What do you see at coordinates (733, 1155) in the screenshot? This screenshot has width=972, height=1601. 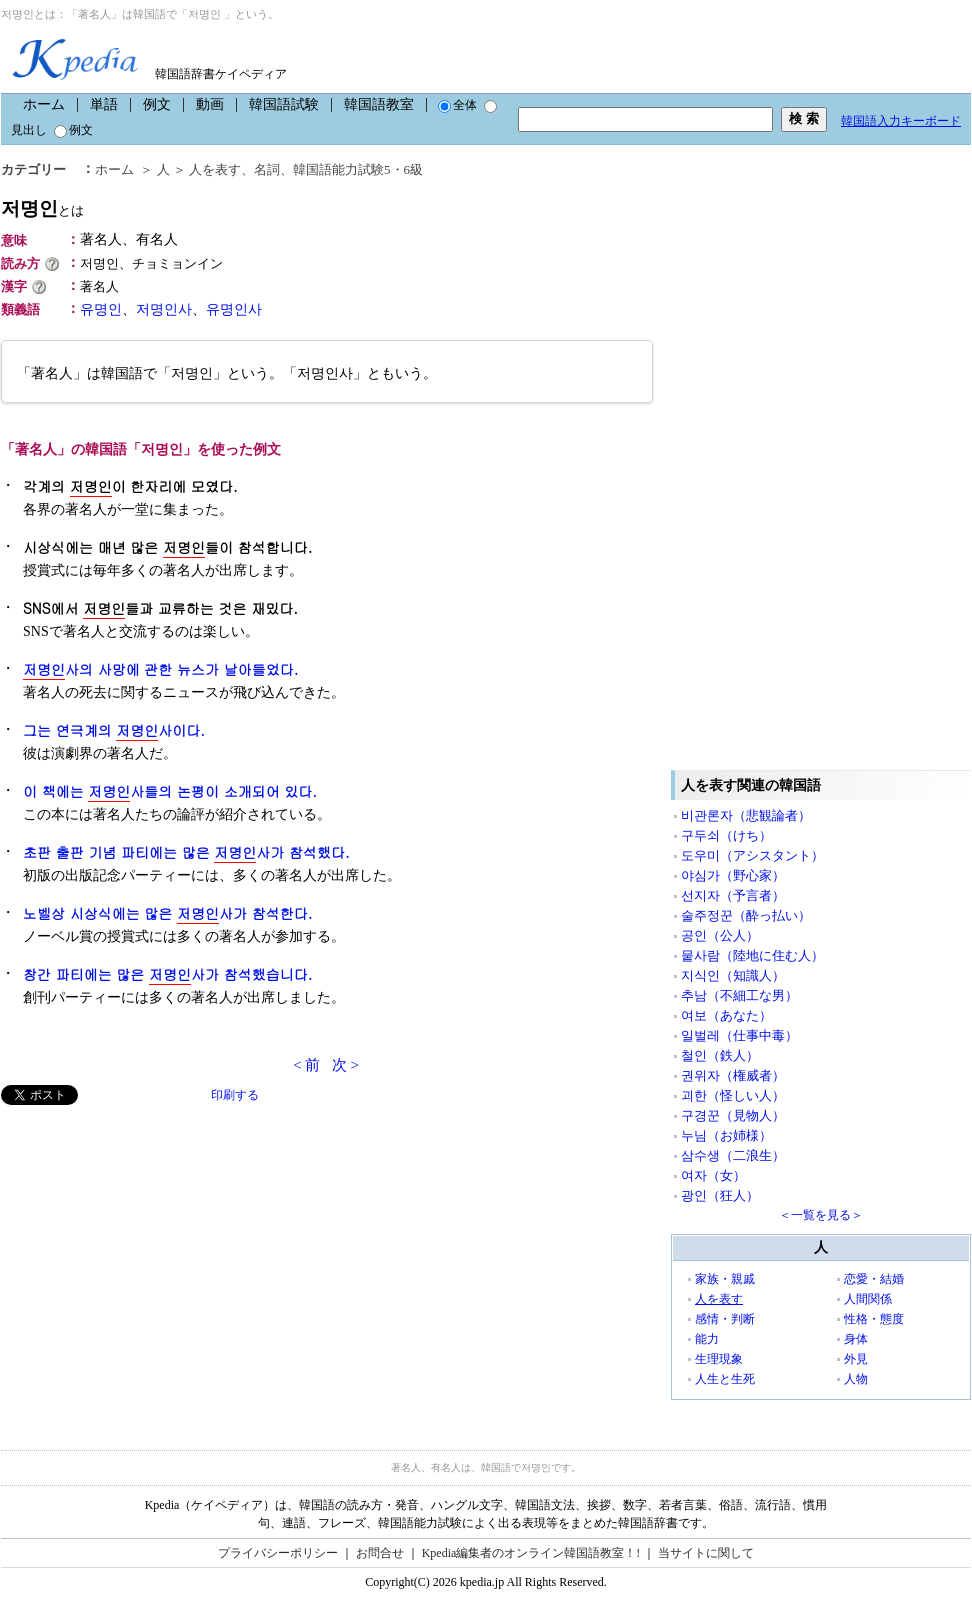 I see `삼수생（二浪生）` at bounding box center [733, 1155].